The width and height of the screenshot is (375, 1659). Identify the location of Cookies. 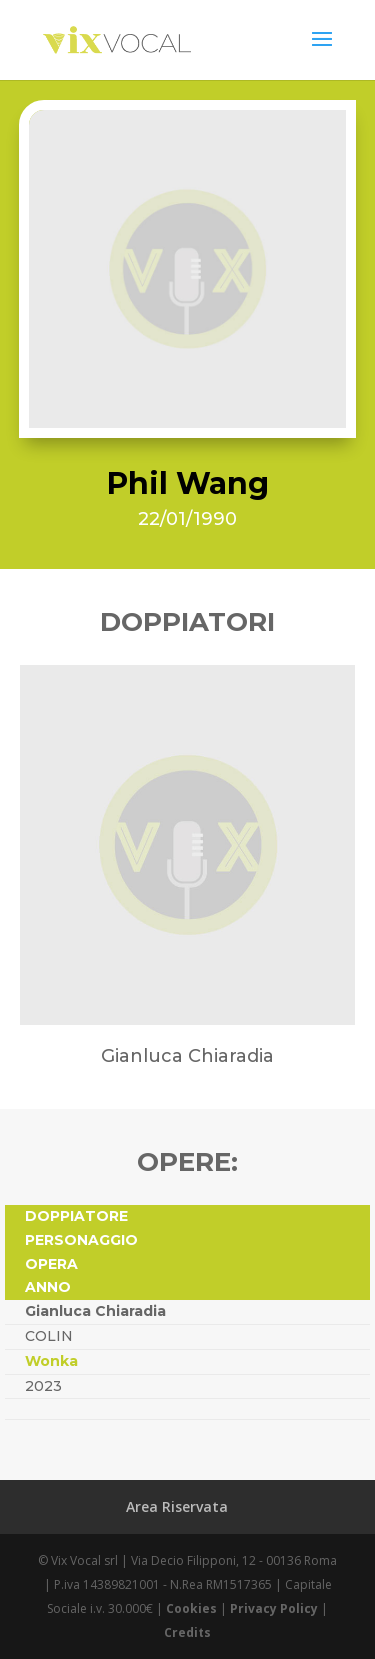
(191, 1608).